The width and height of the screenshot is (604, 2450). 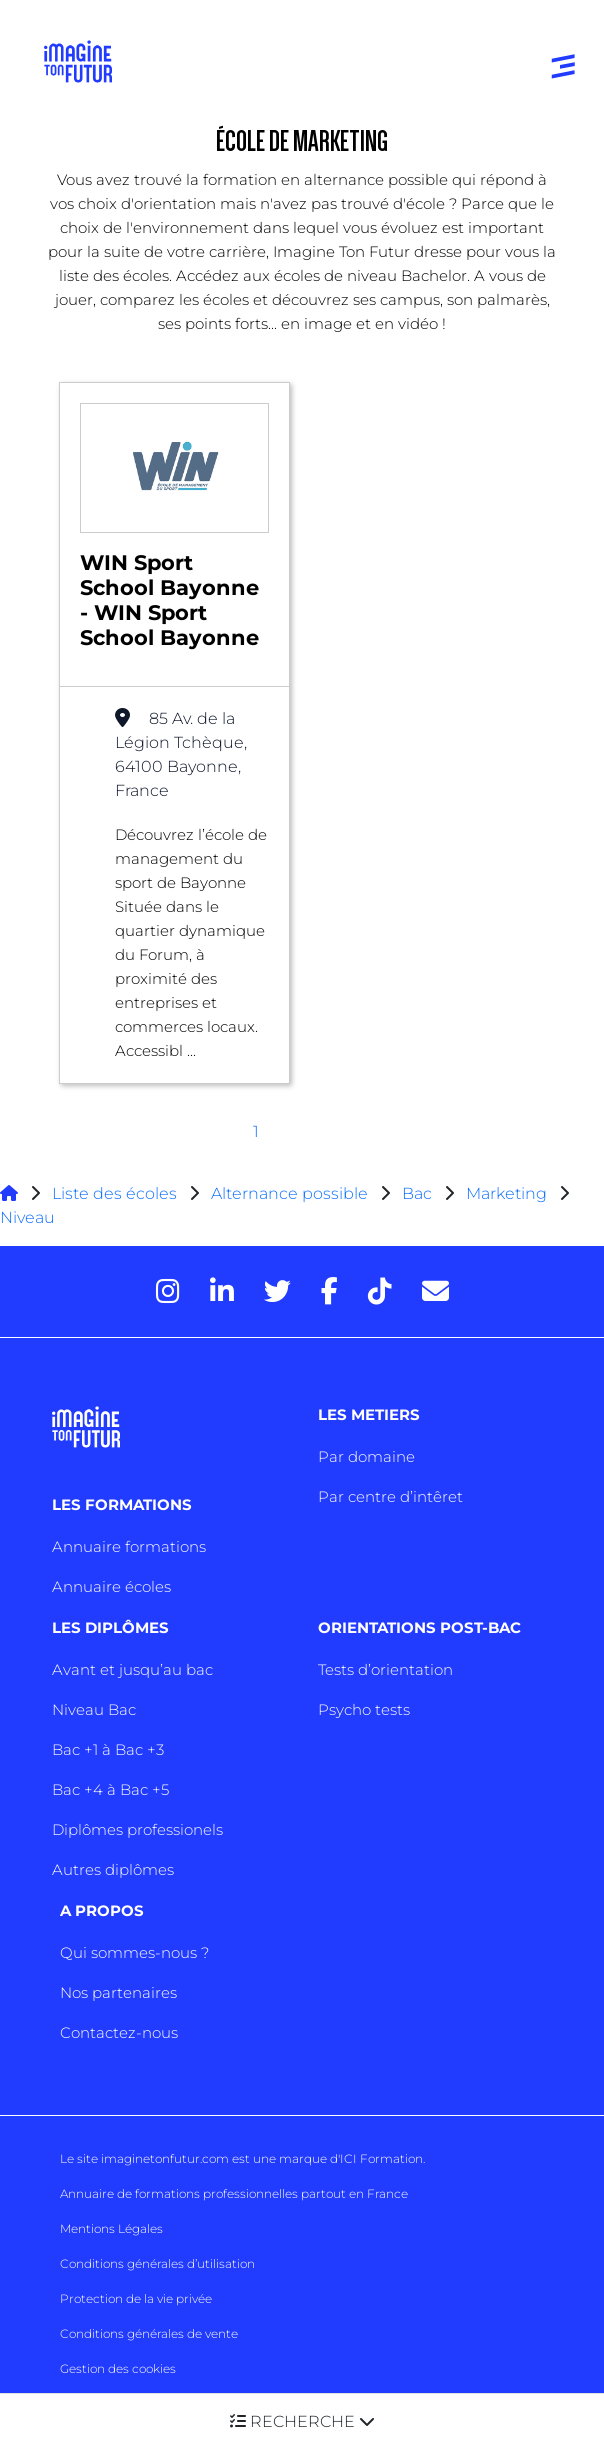 What do you see at coordinates (381, 2158) in the screenshot?
I see `ICI Formation` at bounding box center [381, 2158].